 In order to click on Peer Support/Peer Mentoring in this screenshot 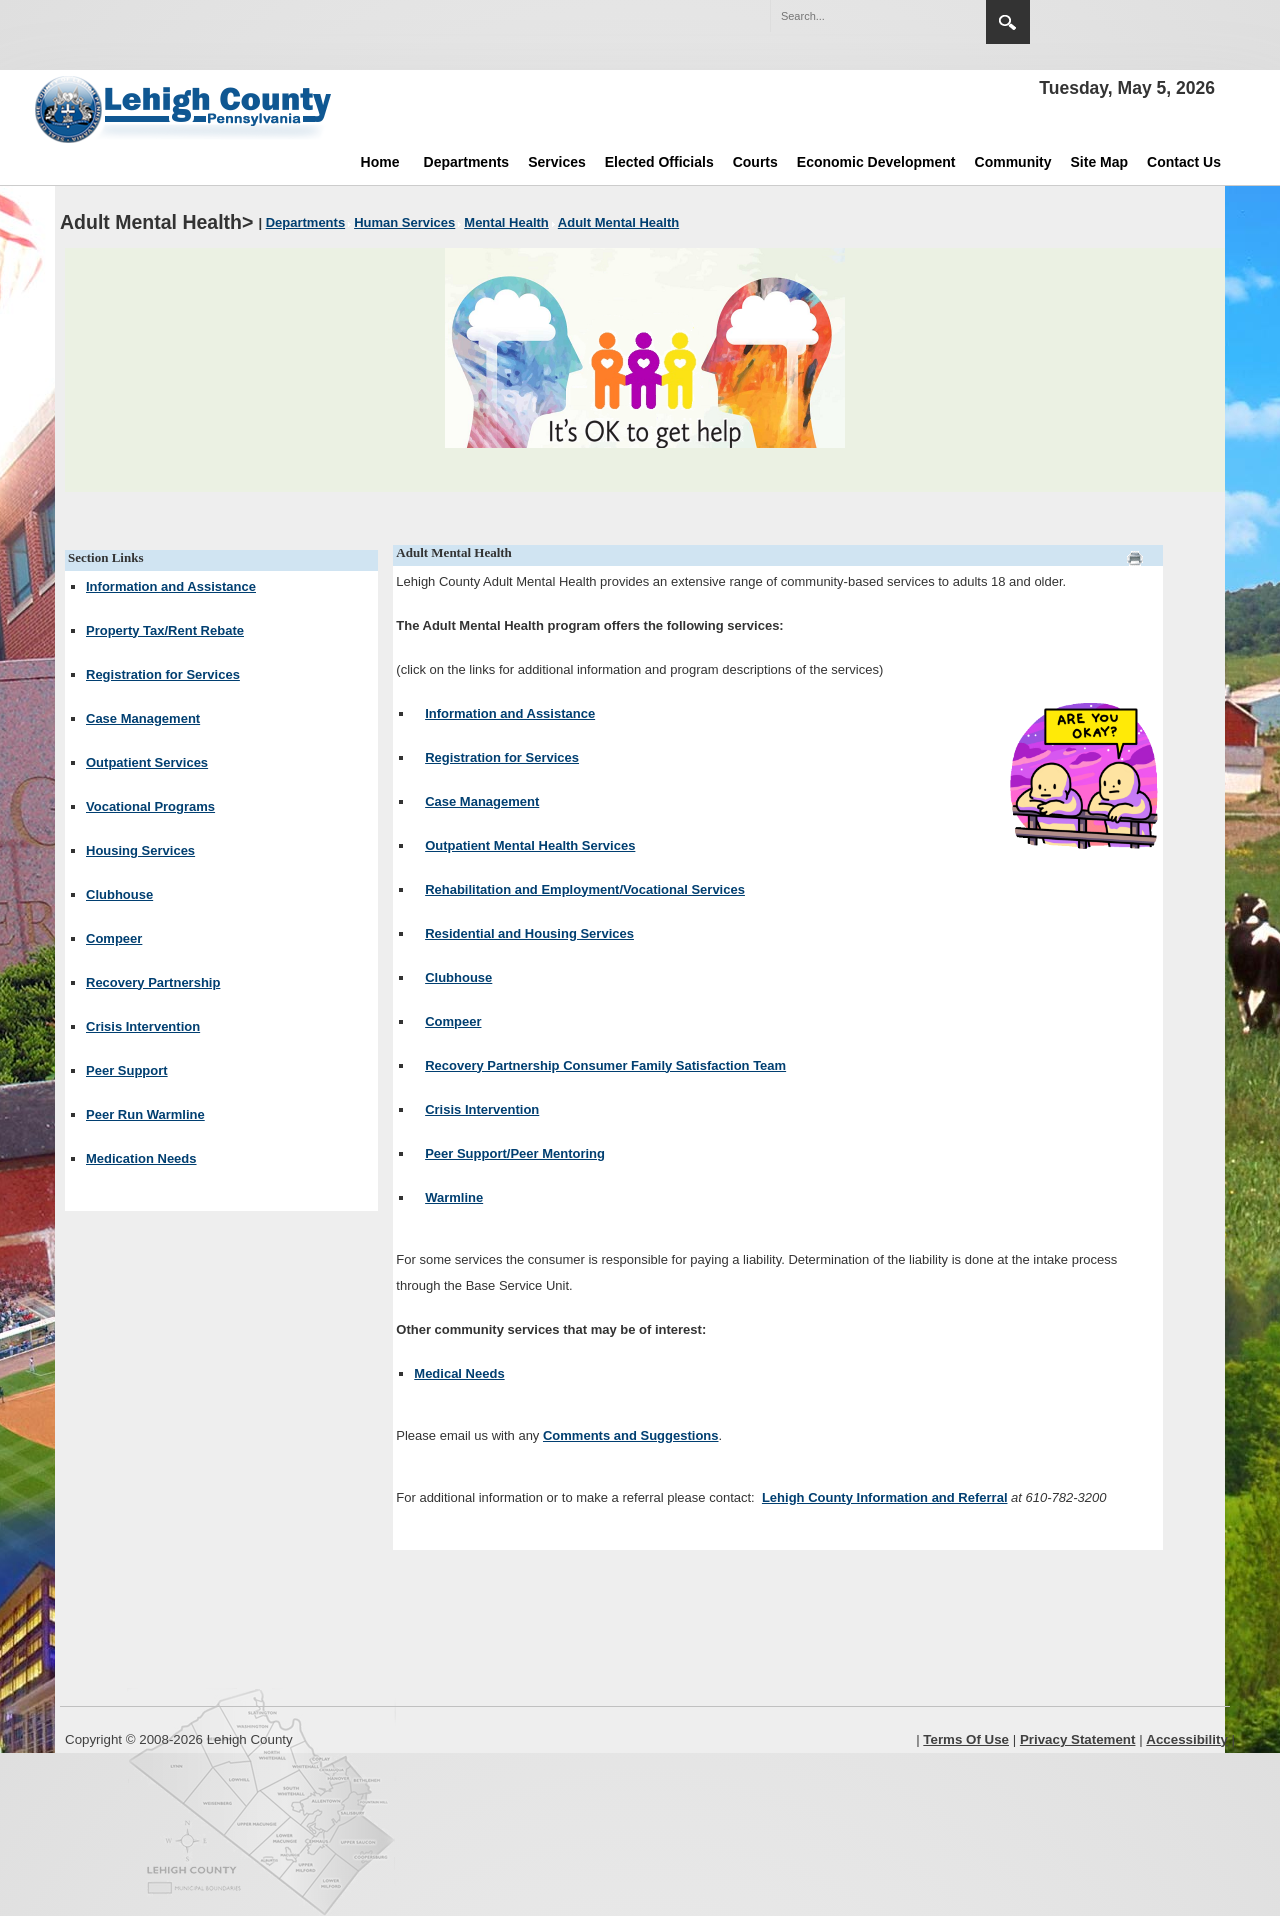, I will do `click(515, 1153)`.